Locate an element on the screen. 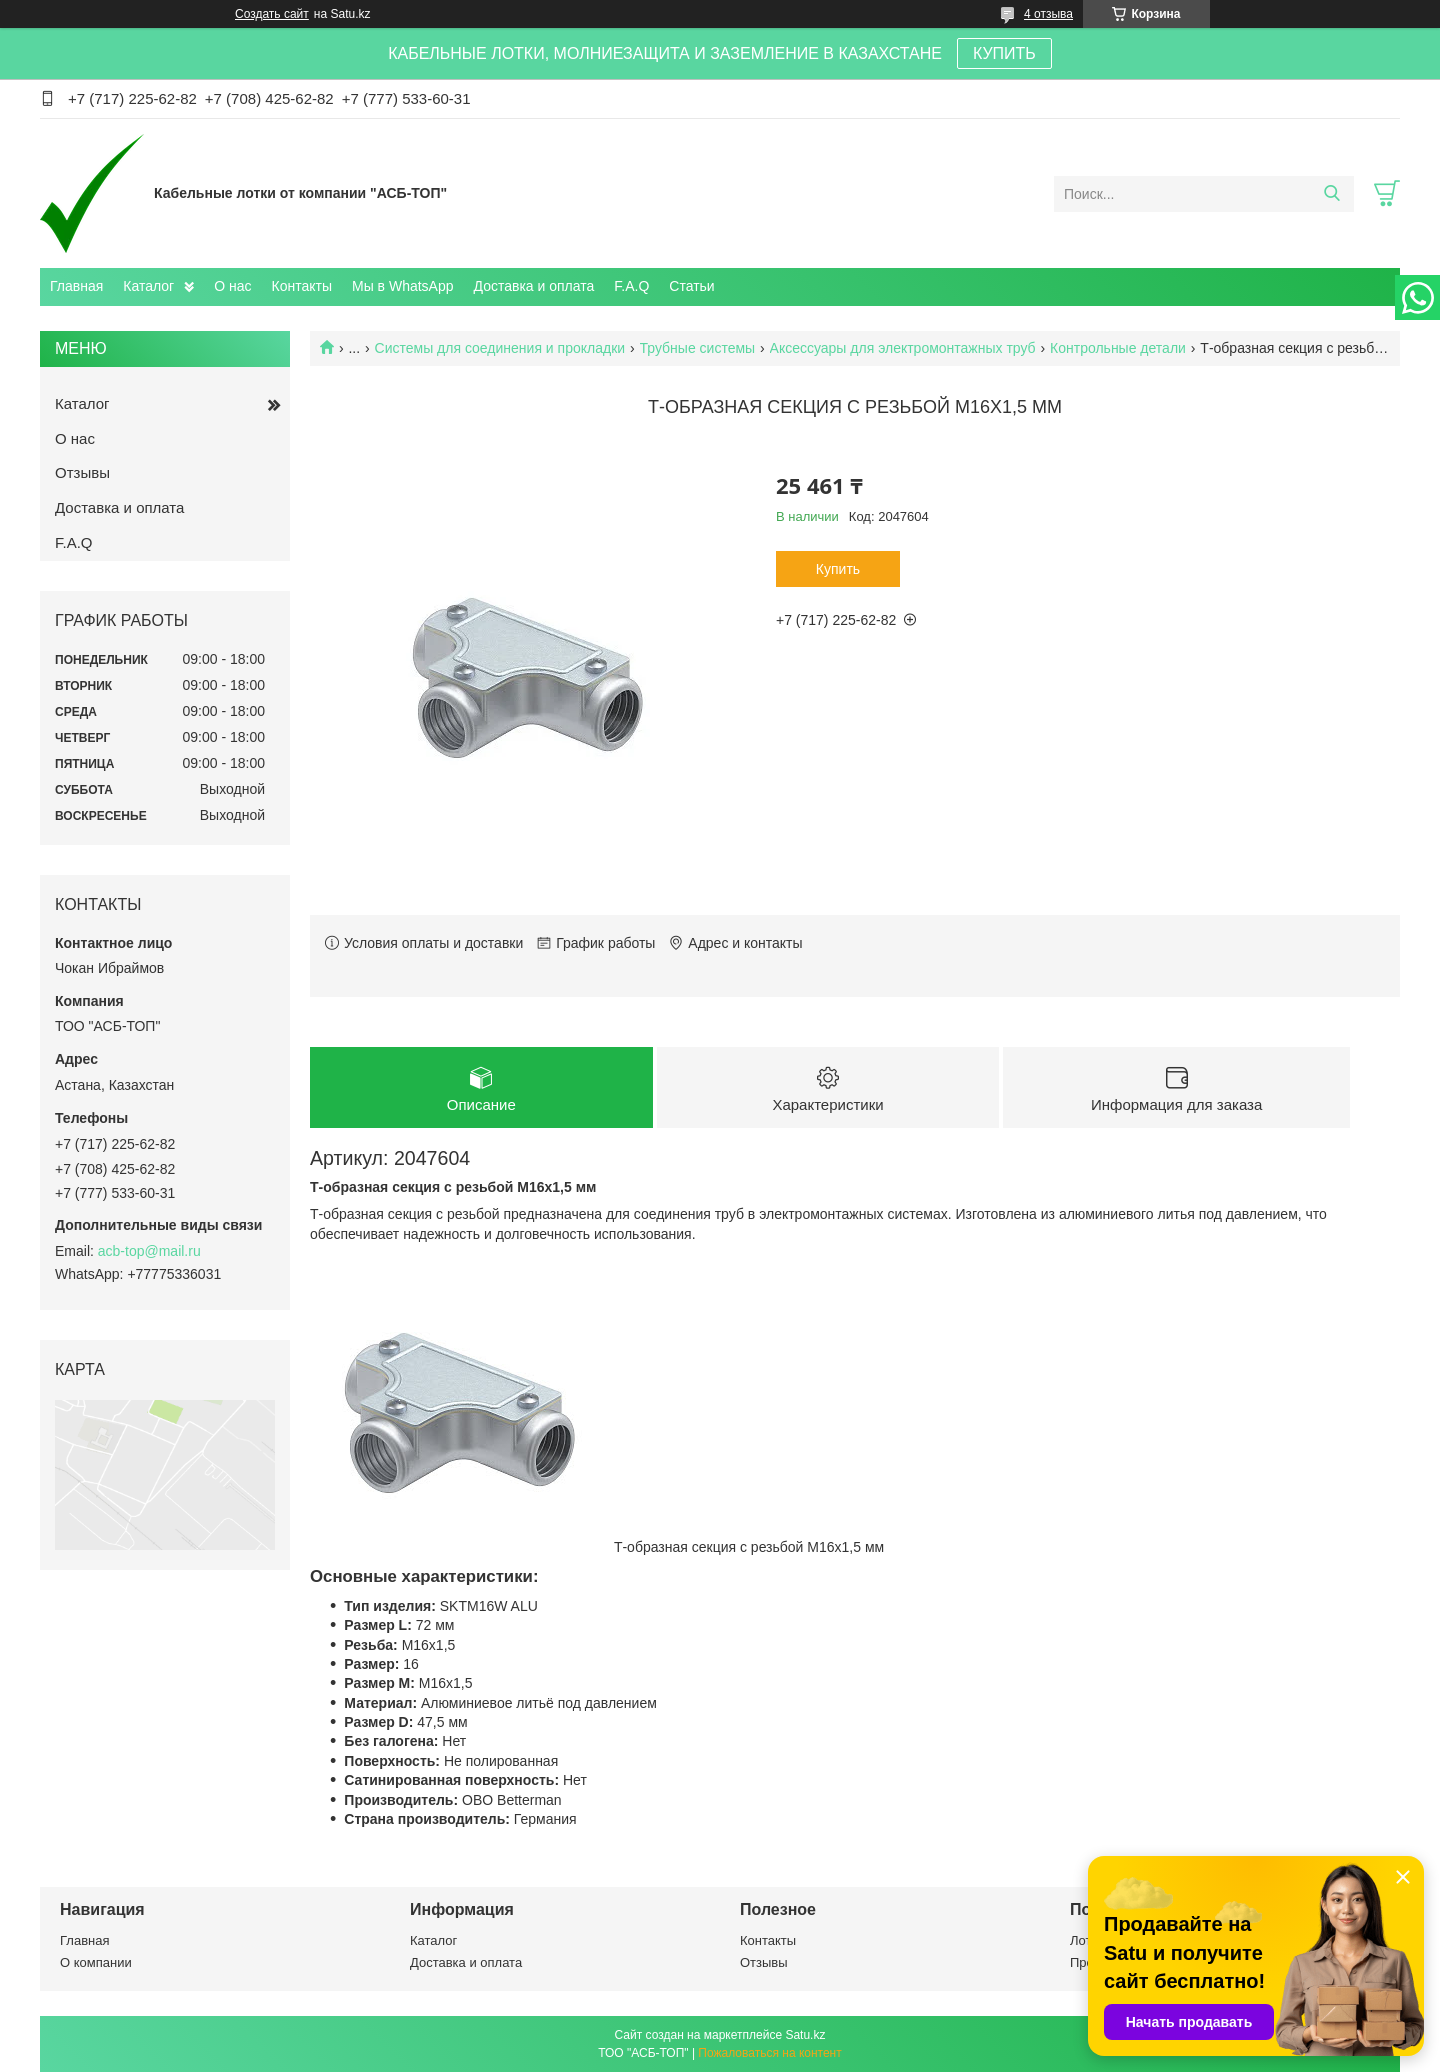 This screenshot has height=2072, width=1440. Главная is located at coordinates (76, 286).